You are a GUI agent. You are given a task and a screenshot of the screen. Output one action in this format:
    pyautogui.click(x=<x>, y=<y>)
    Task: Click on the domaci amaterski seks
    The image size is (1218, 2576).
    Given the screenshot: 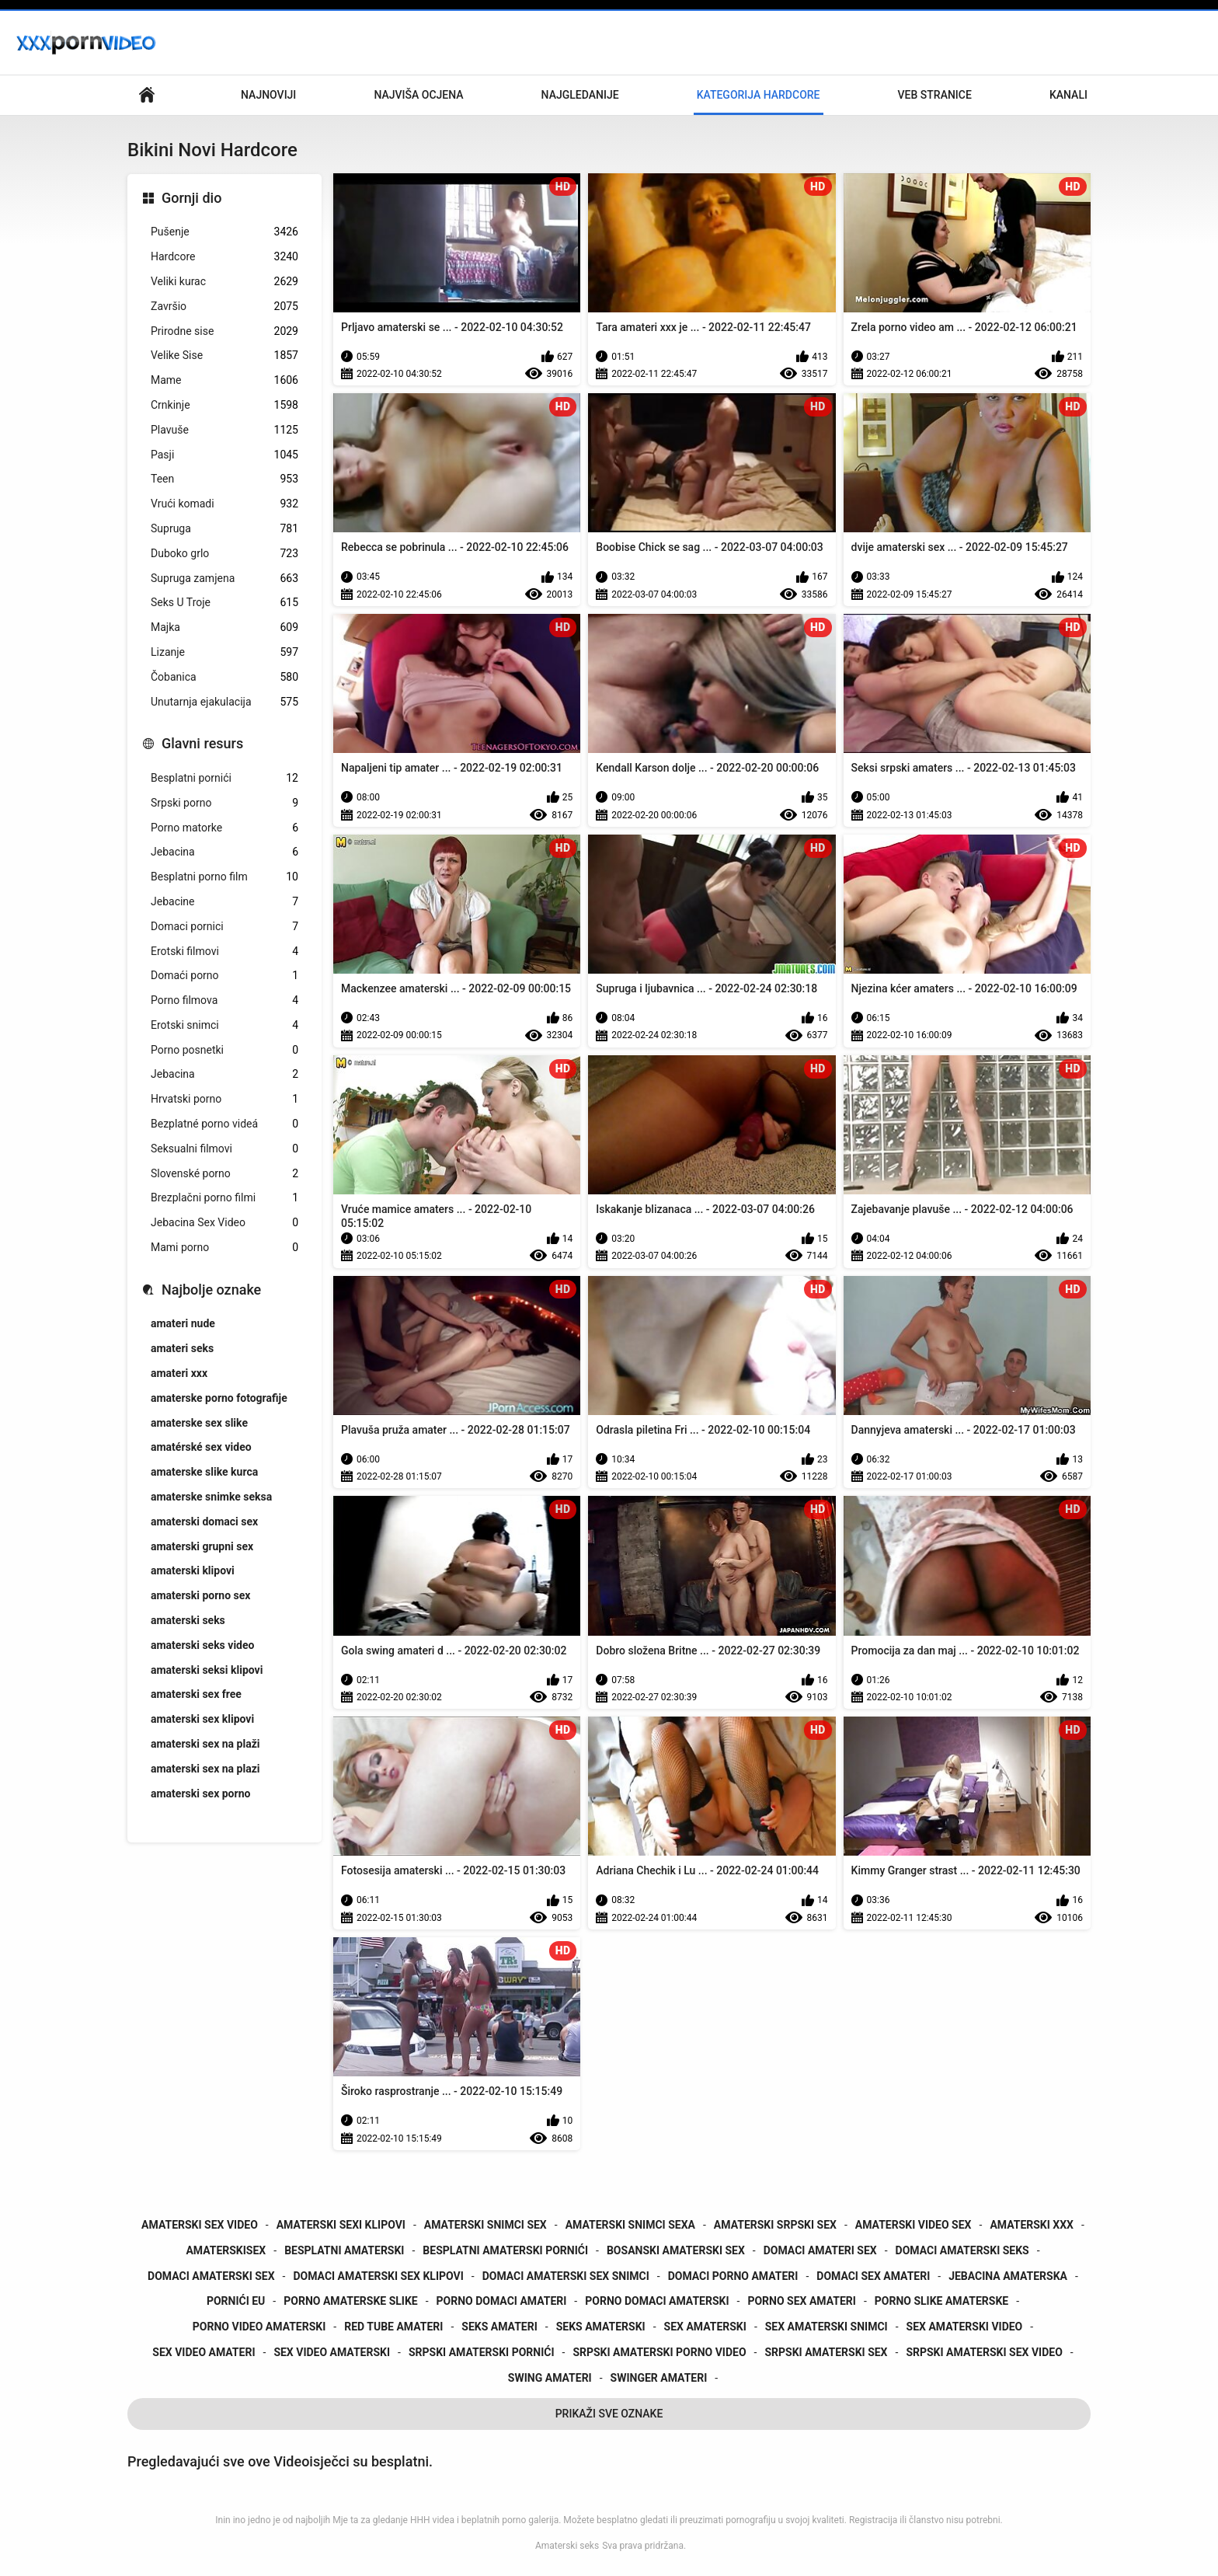 What is the action you would take?
    pyautogui.click(x=962, y=2250)
    